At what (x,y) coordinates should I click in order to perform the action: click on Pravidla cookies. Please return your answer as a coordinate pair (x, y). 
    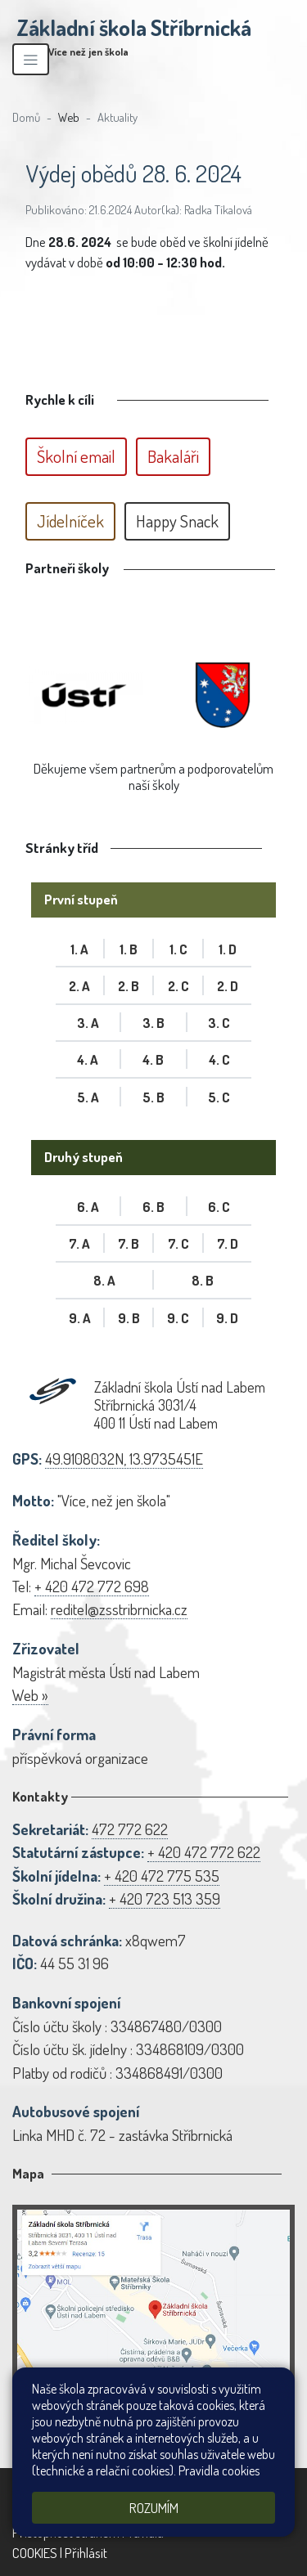
    Looking at the image, I should click on (219, 2470).